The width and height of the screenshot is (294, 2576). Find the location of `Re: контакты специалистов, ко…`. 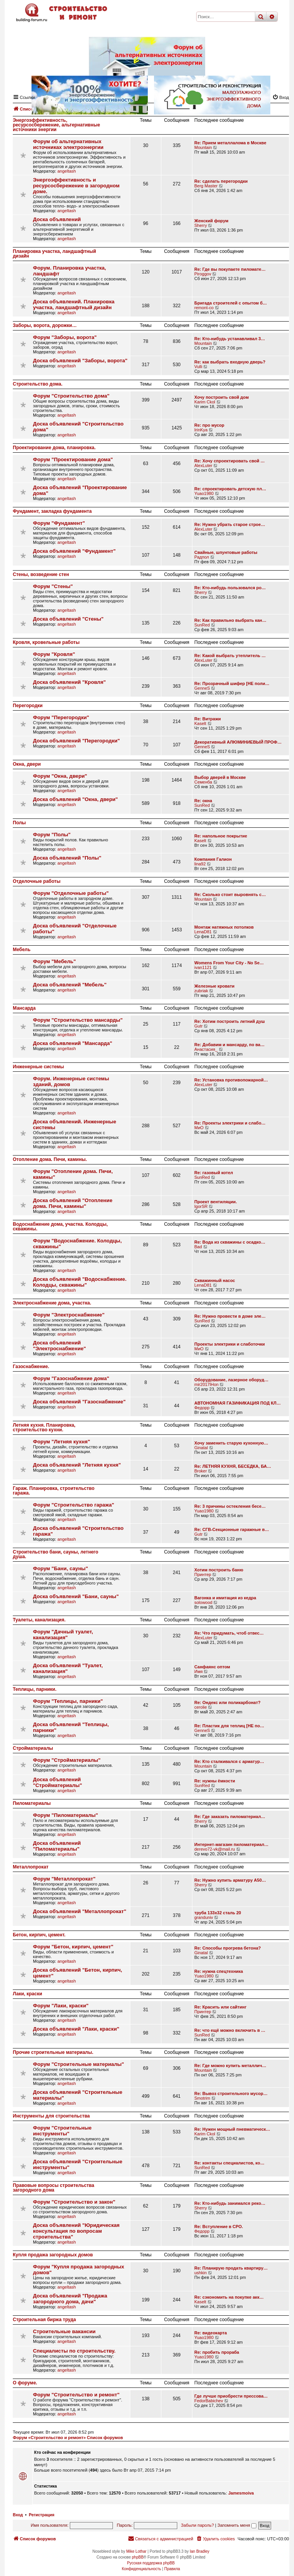

Re: контакты специалистов, ко… is located at coordinates (229, 2163).